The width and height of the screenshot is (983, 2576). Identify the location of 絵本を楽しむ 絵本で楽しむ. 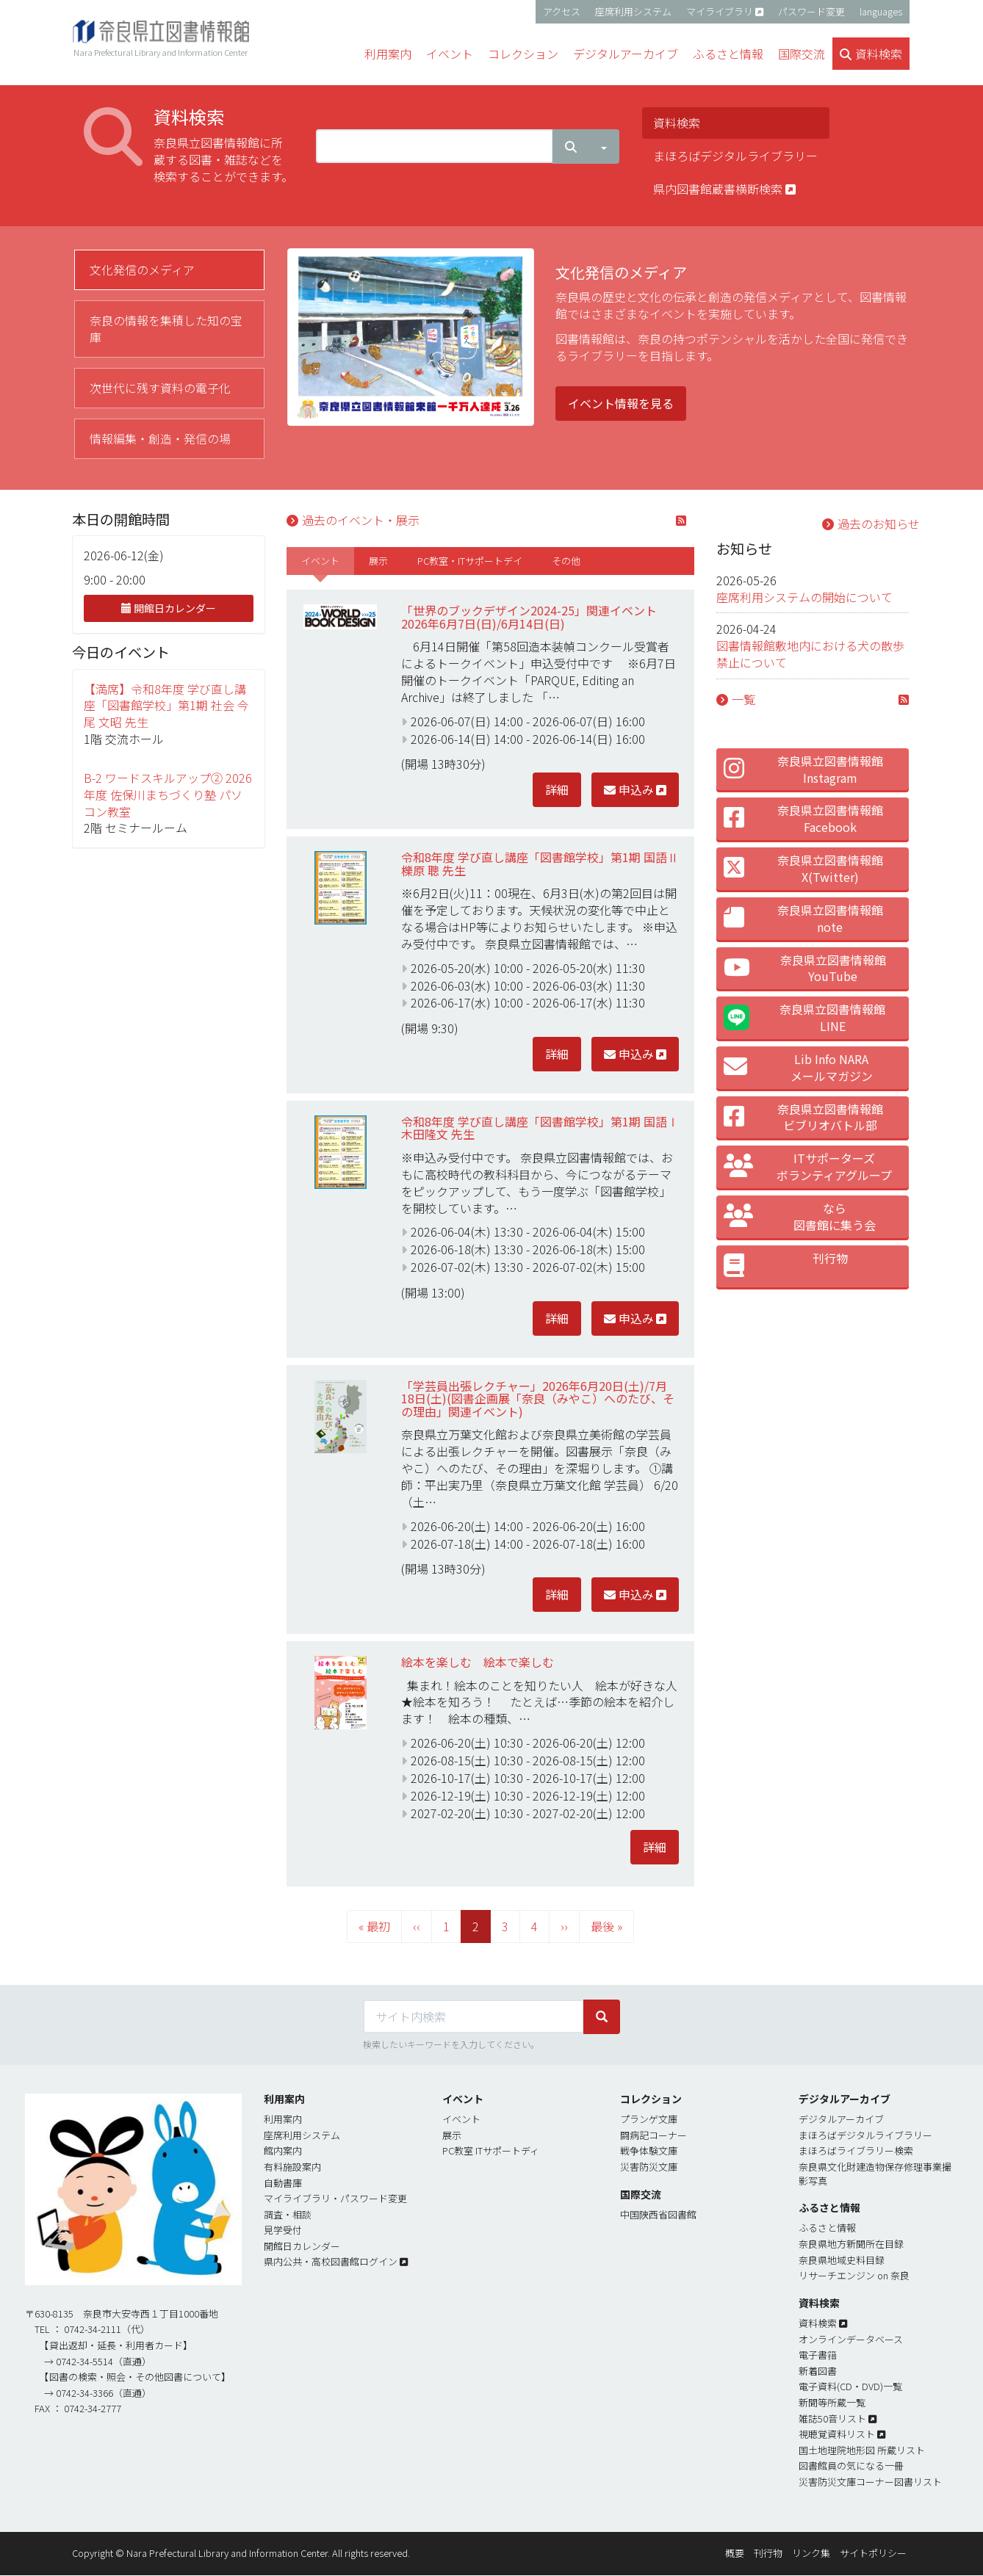
(477, 1662).